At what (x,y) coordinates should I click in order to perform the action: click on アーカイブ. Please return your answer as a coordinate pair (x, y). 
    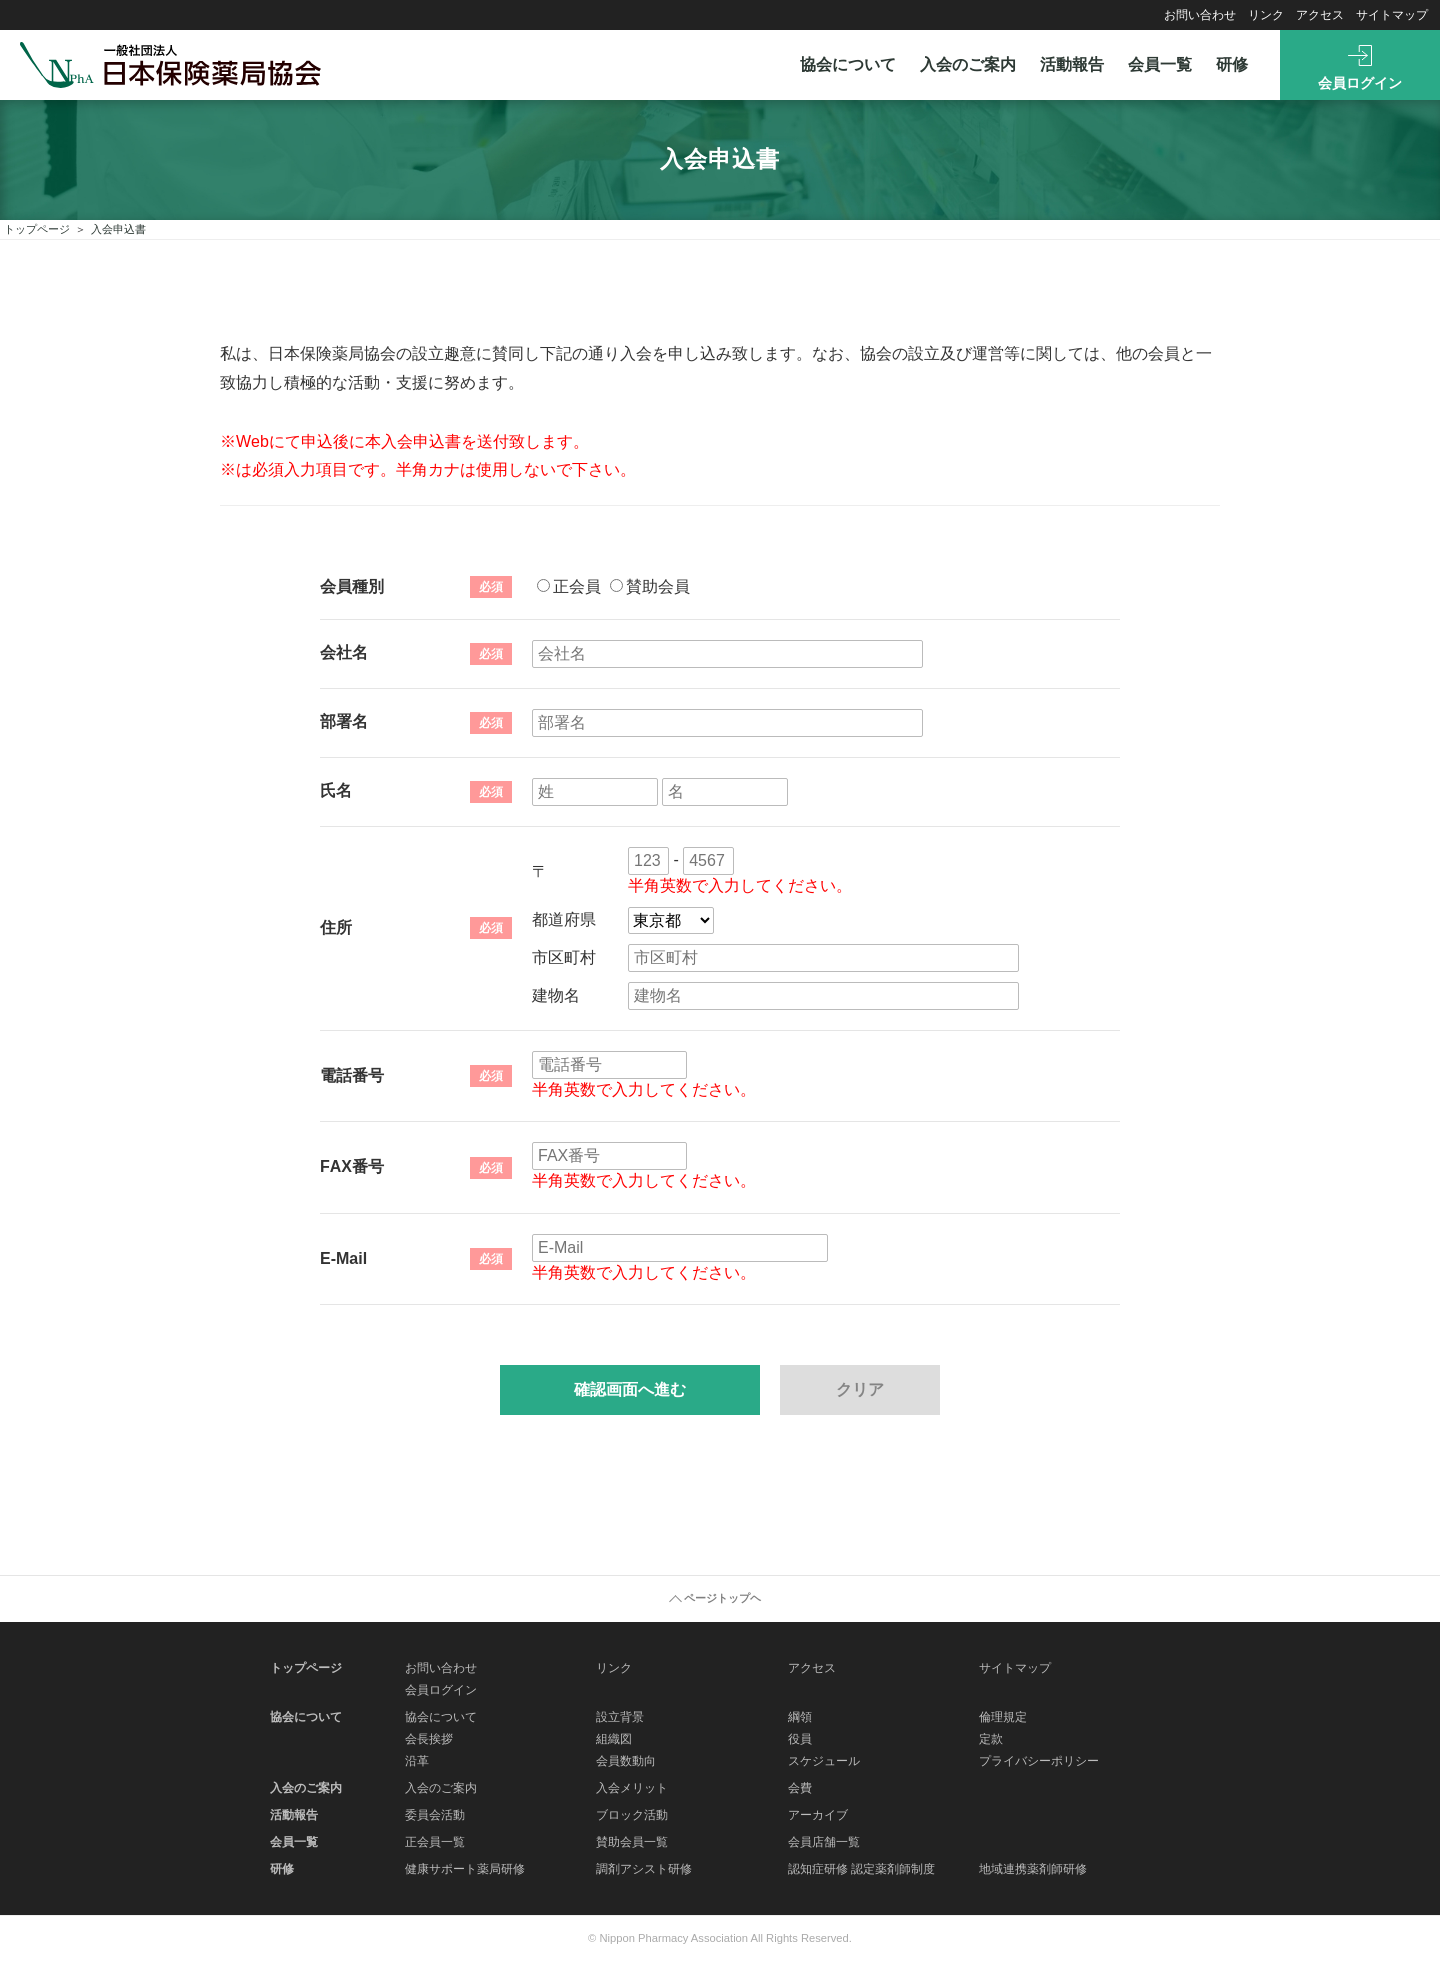
    Looking at the image, I should click on (818, 1815).